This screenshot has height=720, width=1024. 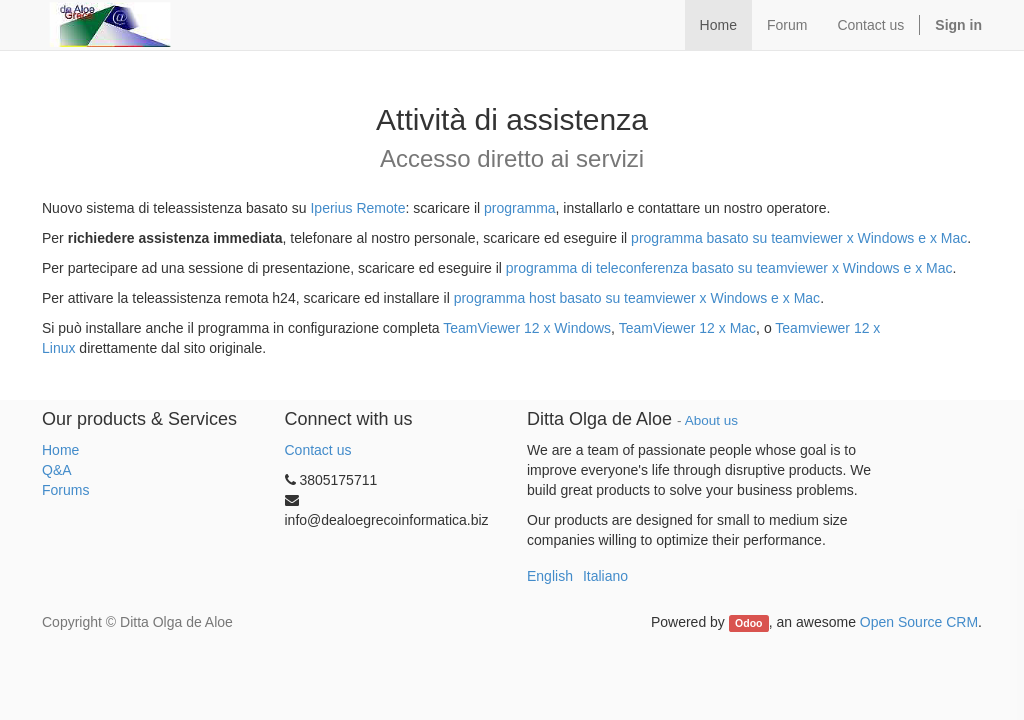 What do you see at coordinates (637, 298) in the screenshot?
I see `programma host basato su teamviewer x Windows e x Mac` at bounding box center [637, 298].